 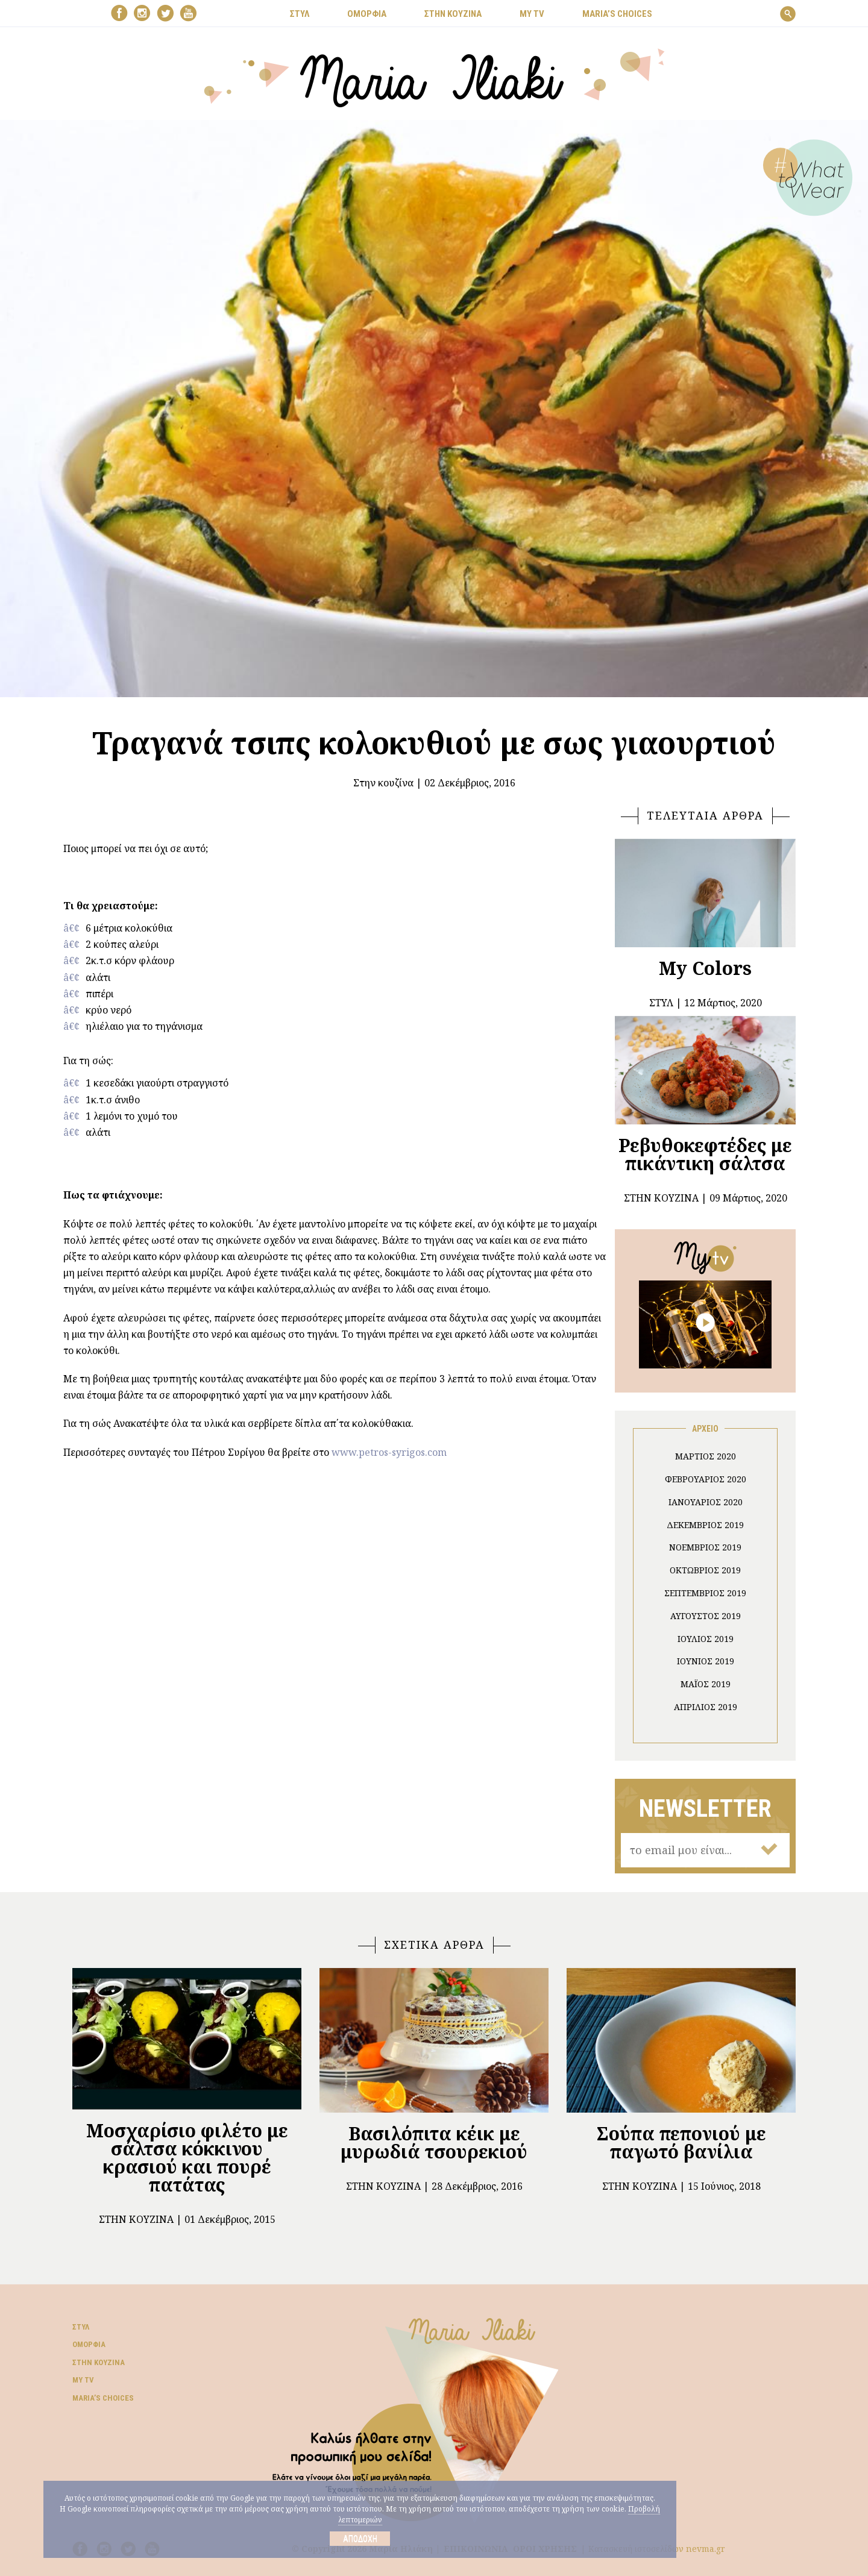 What do you see at coordinates (532, 13) in the screenshot?
I see `MY TV` at bounding box center [532, 13].